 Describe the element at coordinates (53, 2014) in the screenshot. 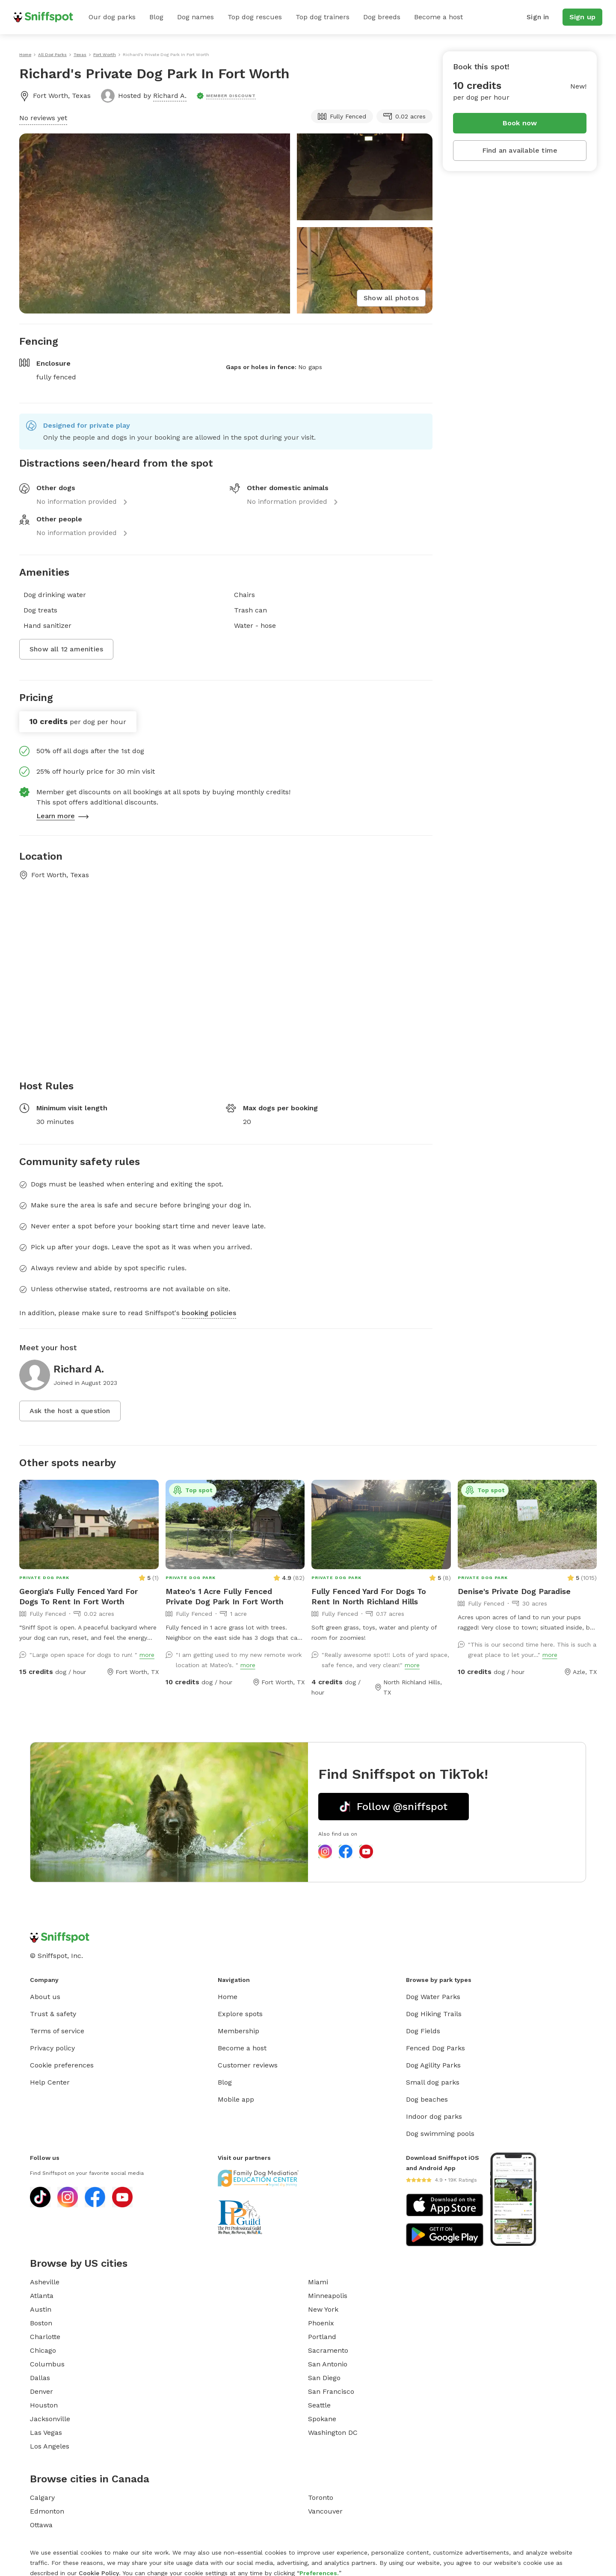

I see `Trust & safety` at that location.